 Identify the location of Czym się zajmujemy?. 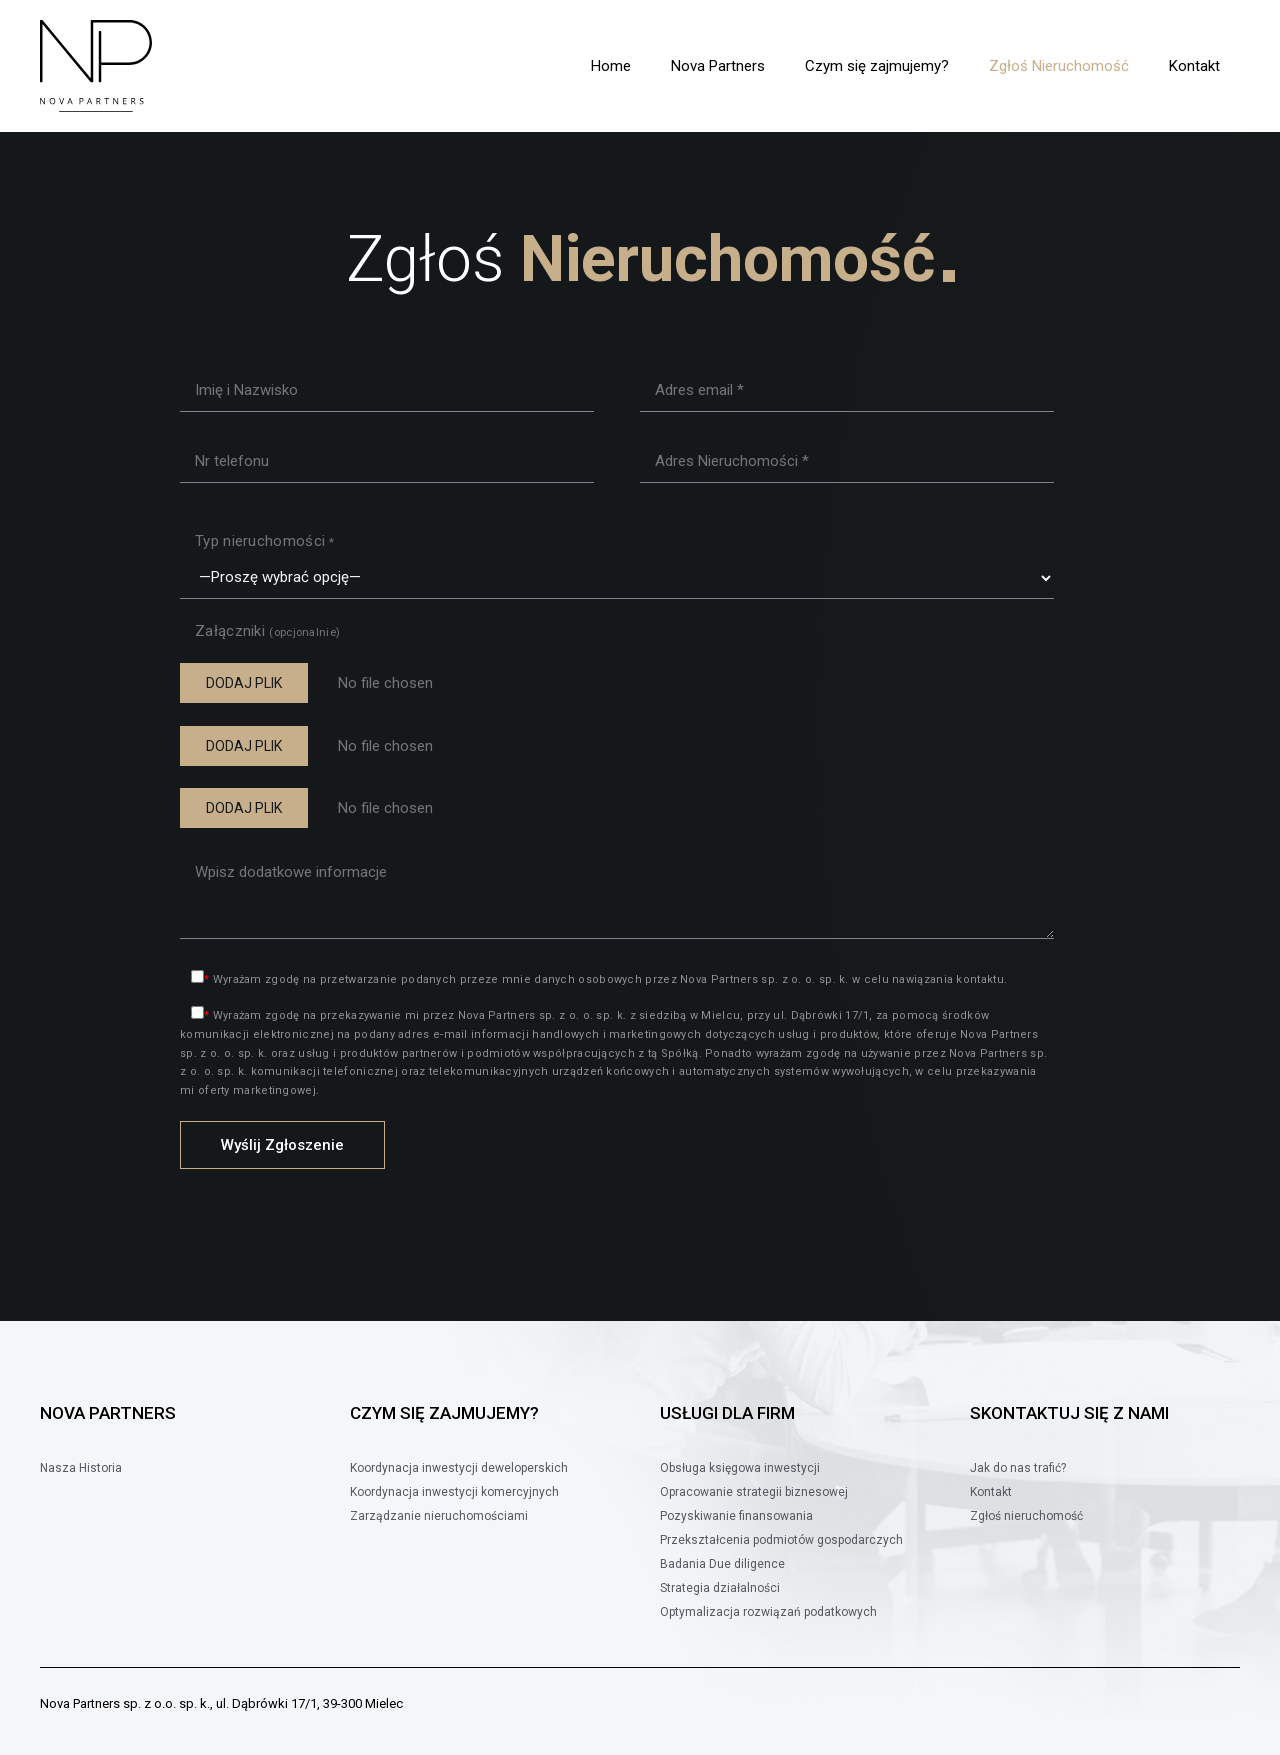
(877, 66).